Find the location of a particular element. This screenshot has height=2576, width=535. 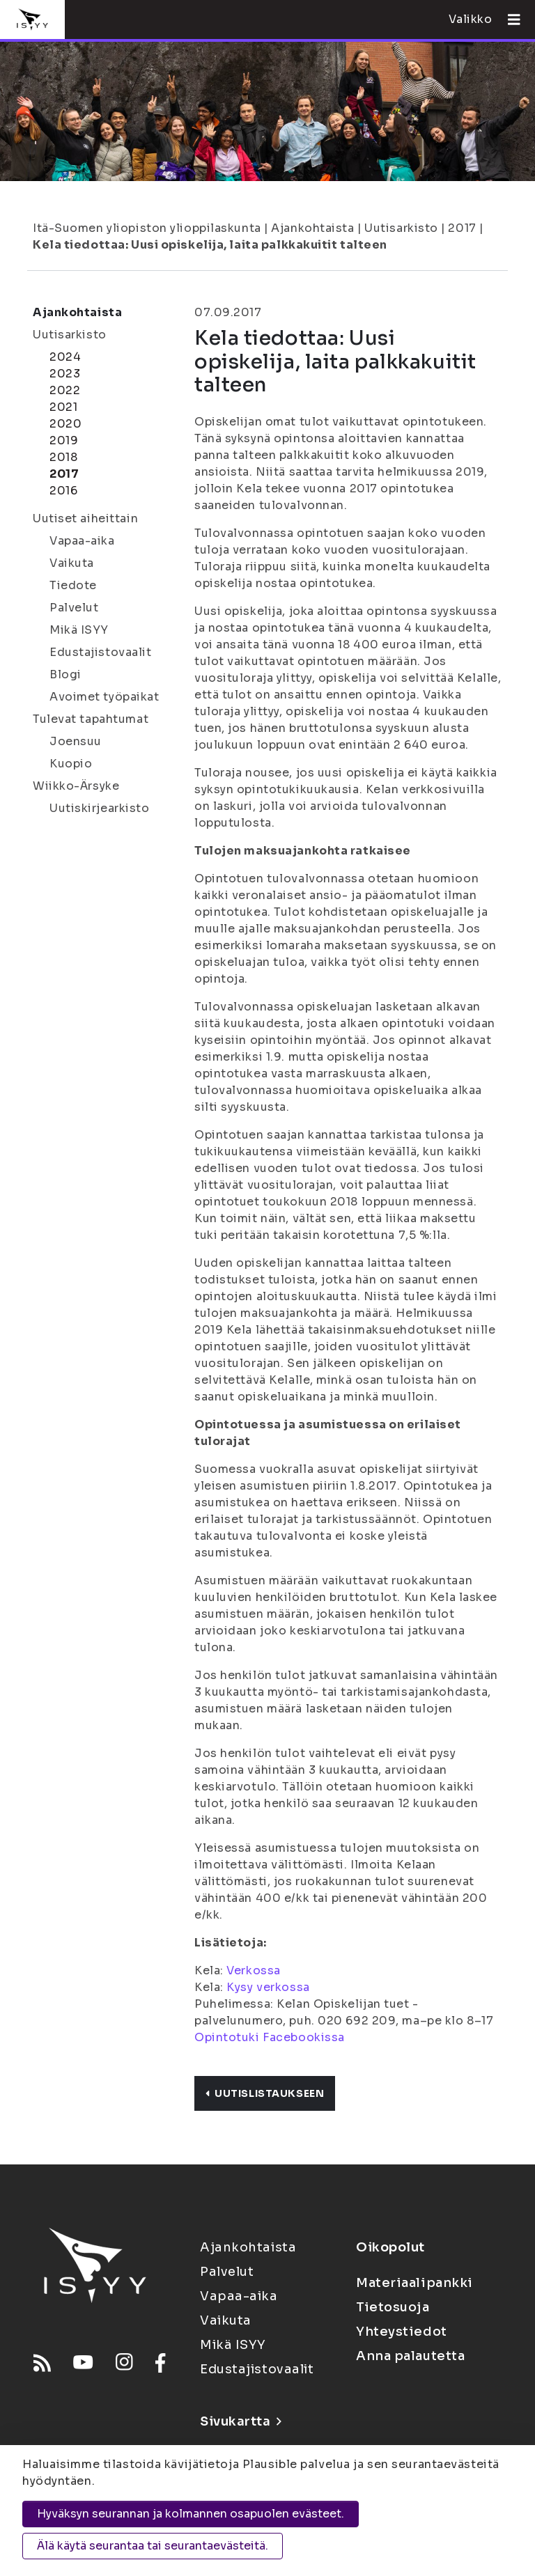

Uutisarkisto is located at coordinates (401, 228).